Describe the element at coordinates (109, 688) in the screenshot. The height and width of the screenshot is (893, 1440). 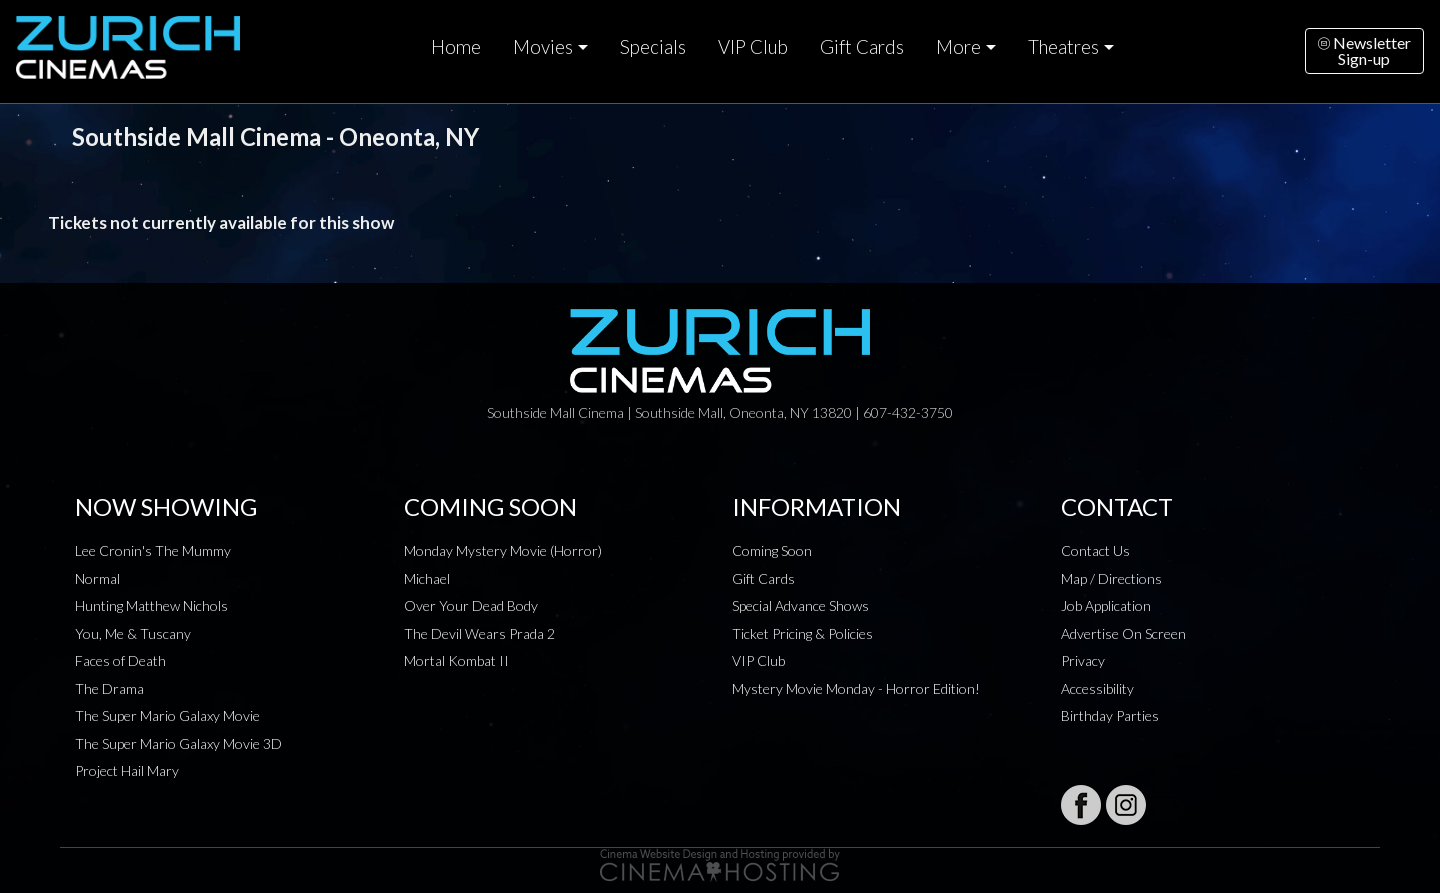
I see `The Drama` at that location.